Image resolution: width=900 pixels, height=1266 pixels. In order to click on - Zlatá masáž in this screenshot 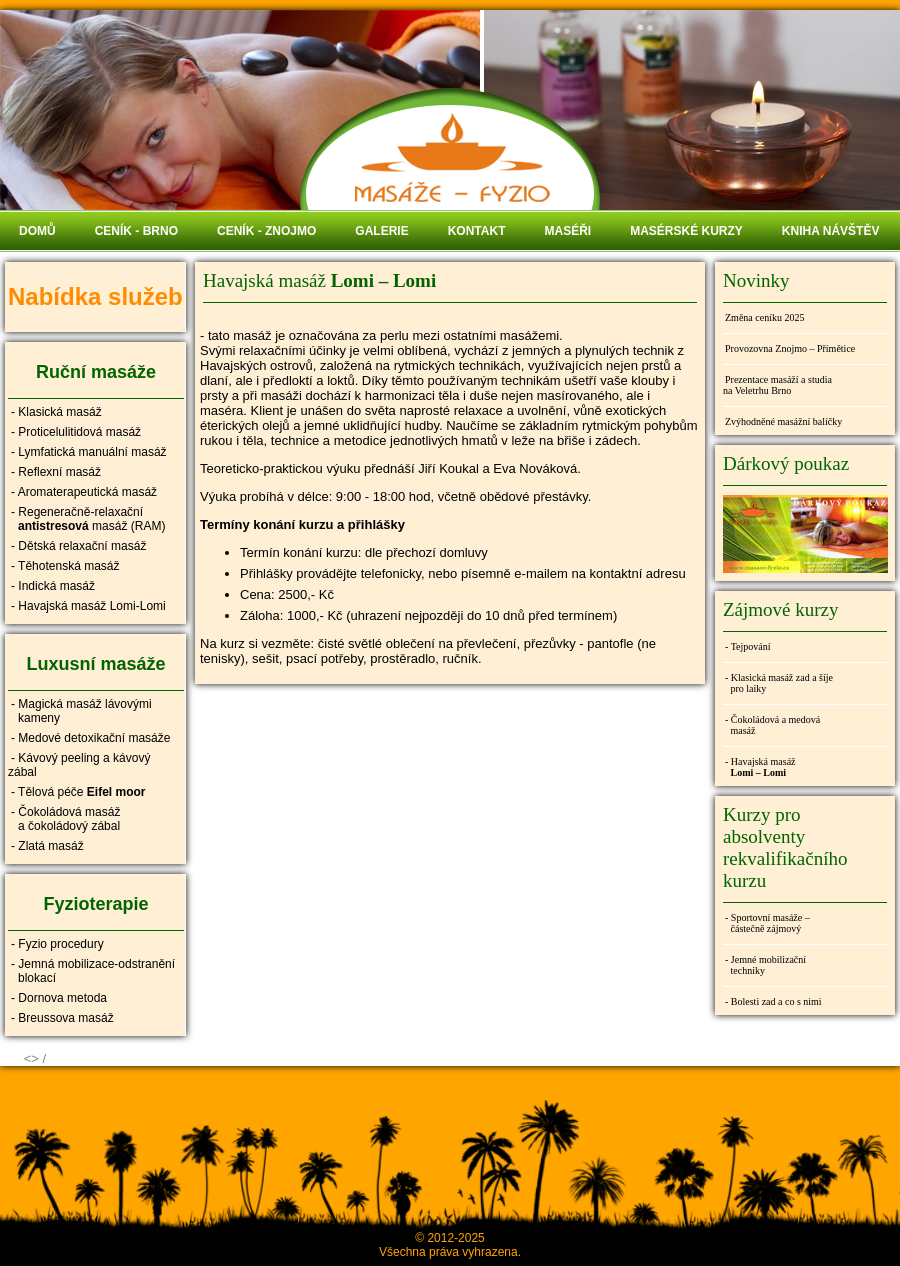, I will do `click(47, 846)`.